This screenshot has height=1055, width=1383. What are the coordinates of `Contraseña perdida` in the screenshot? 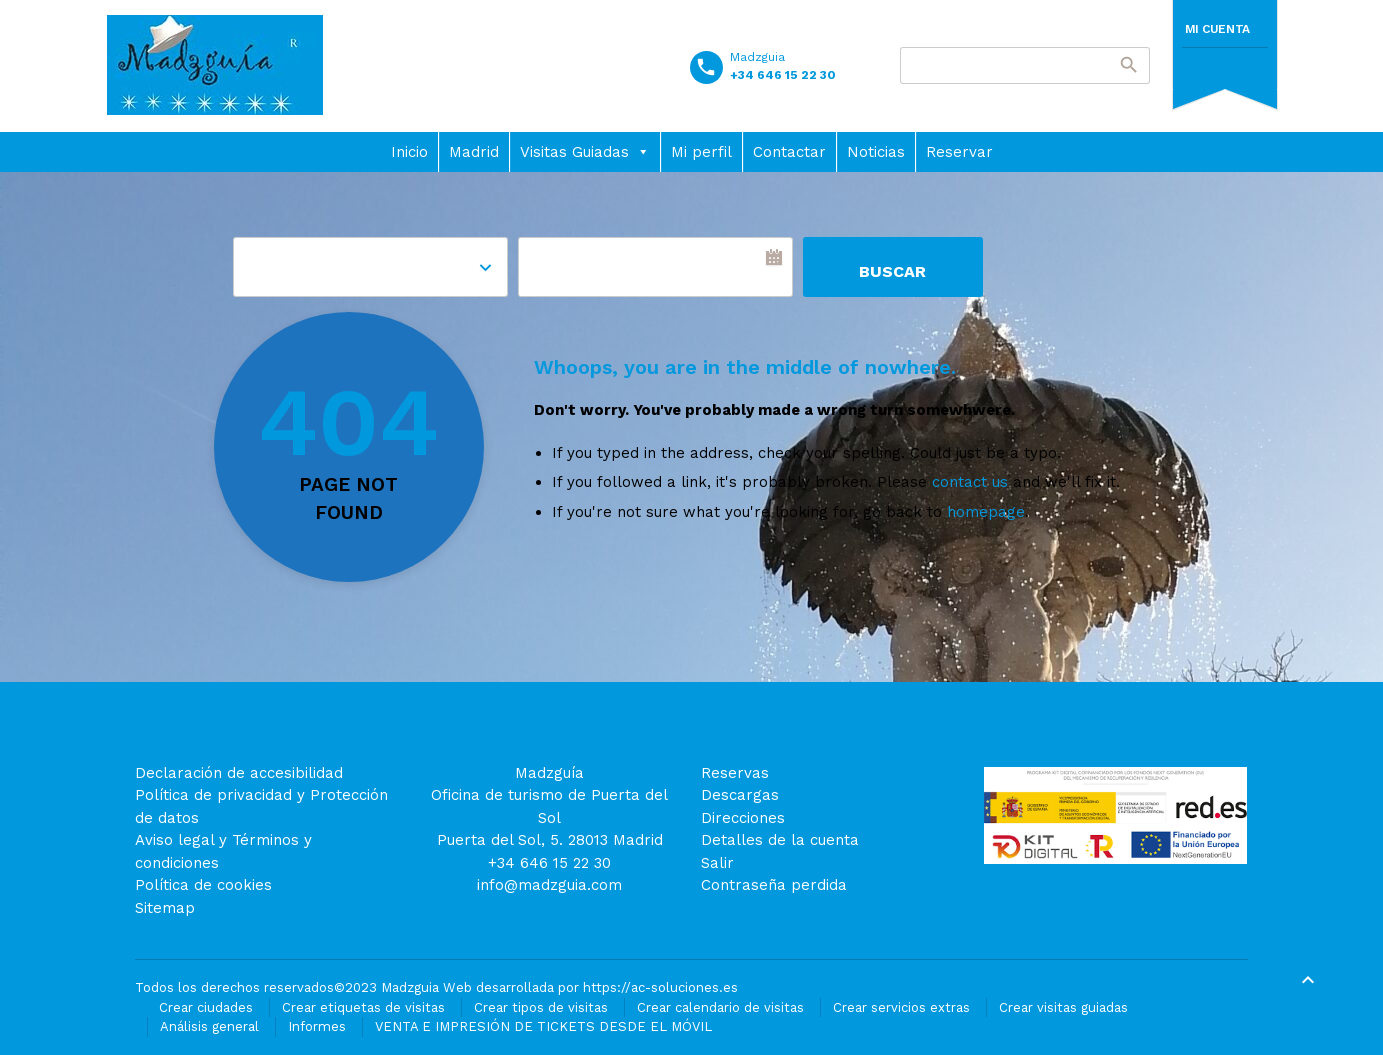 It's located at (774, 885).